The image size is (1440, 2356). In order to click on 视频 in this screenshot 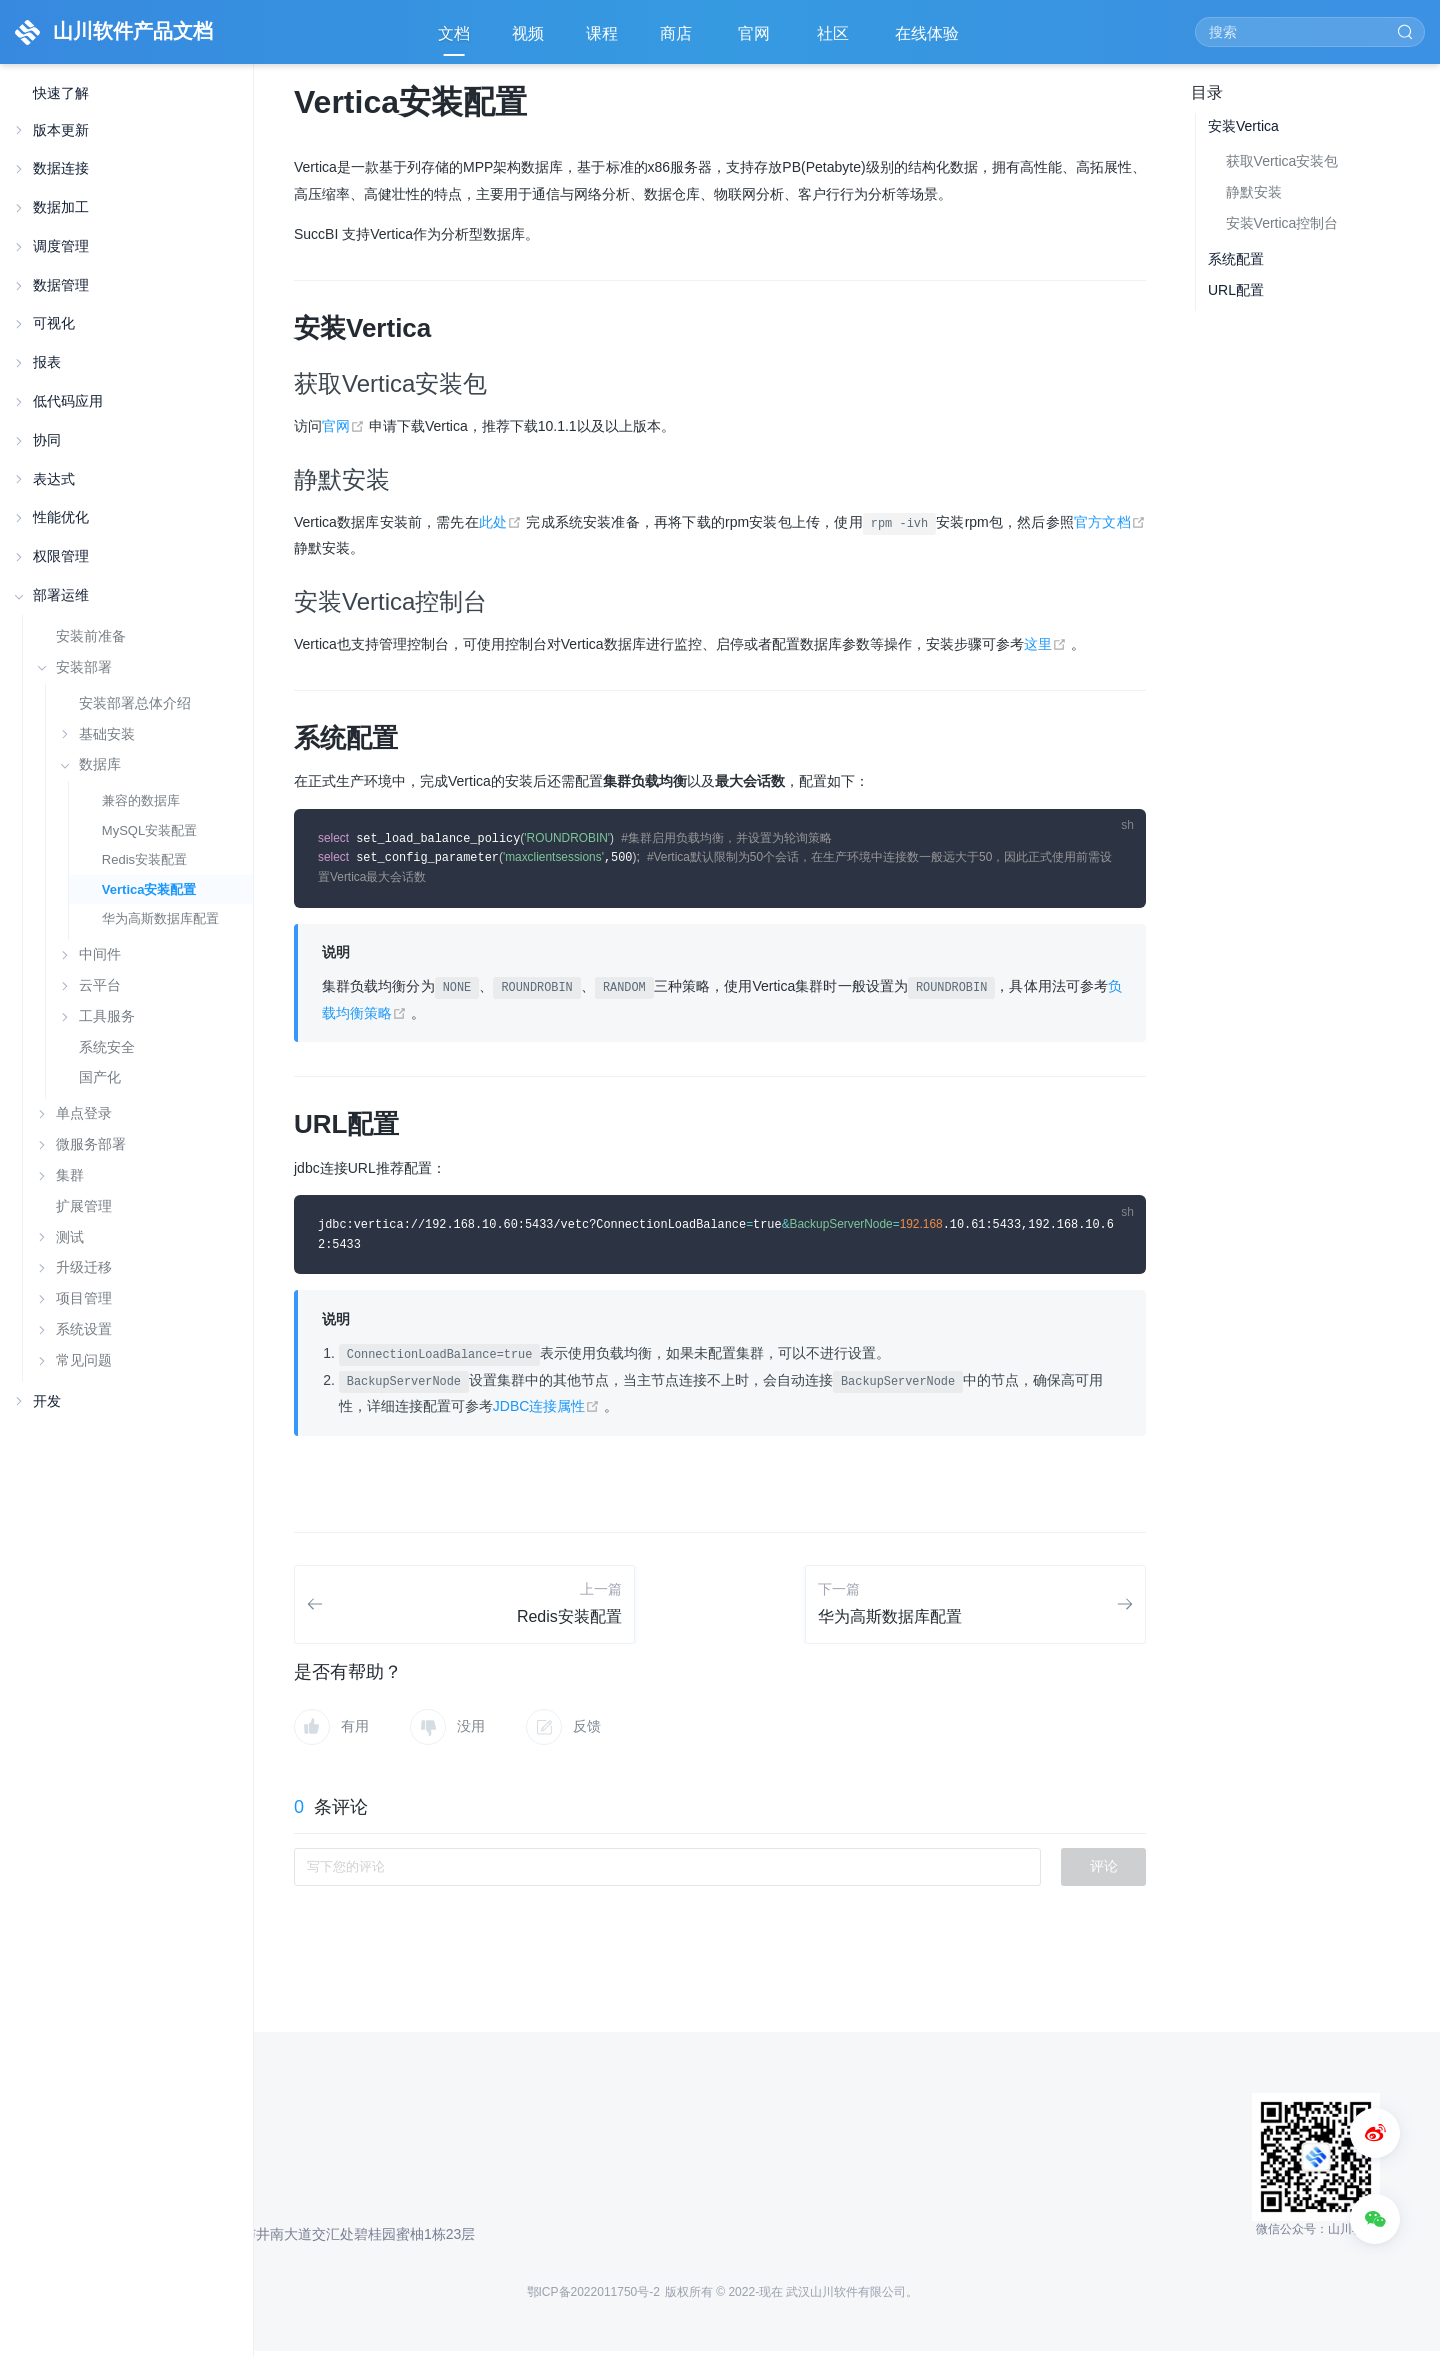, I will do `click(528, 33)`.